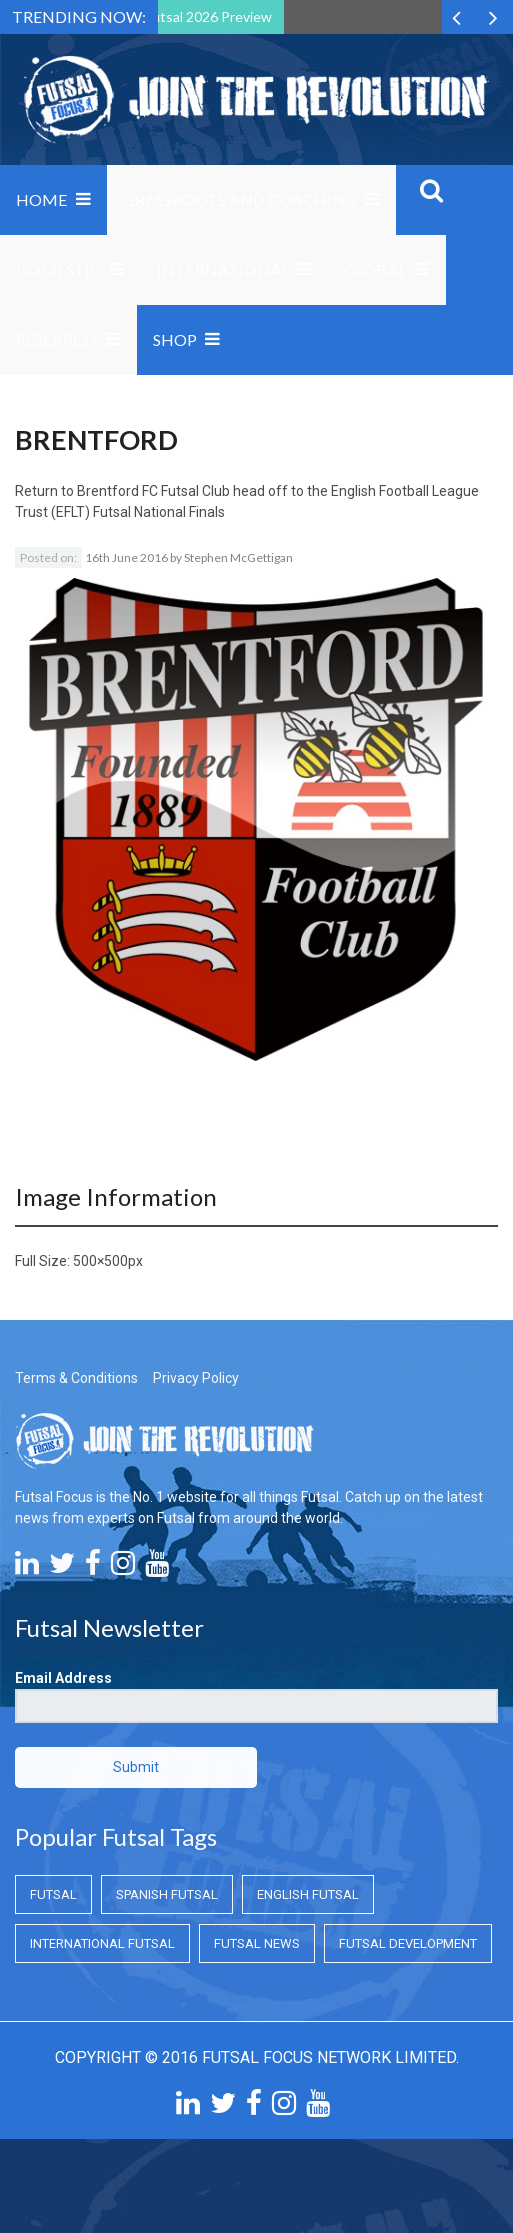 The image size is (513, 2233). What do you see at coordinates (41, 199) in the screenshot?
I see `Home` at bounding box center [41, 199].